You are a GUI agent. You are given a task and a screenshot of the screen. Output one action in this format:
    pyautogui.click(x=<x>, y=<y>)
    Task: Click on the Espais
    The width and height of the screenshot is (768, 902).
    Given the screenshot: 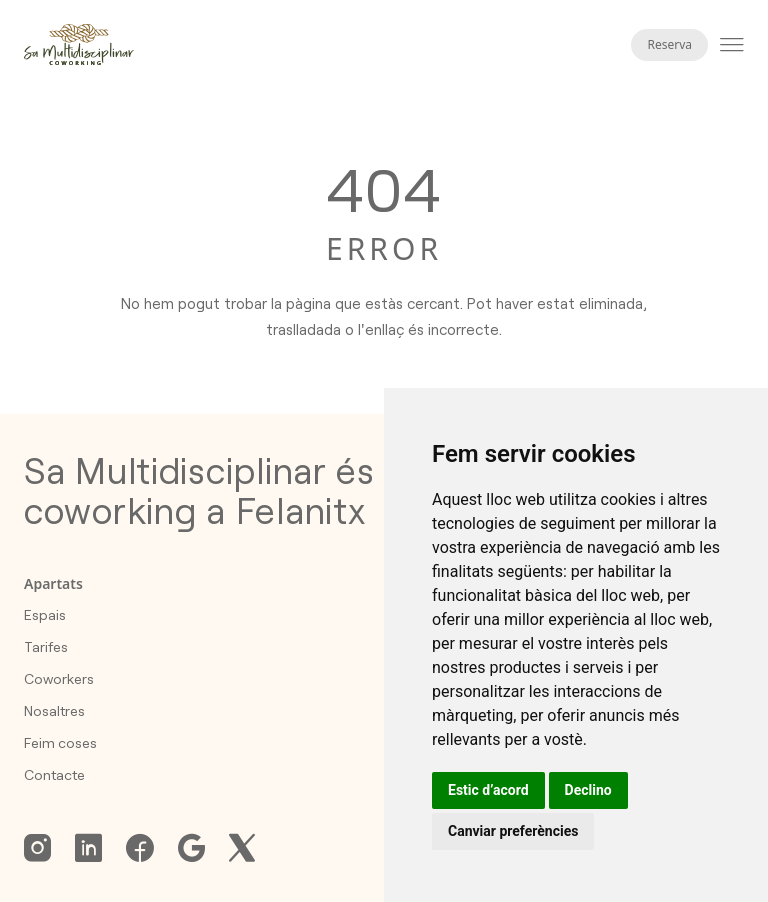 What is the action you would take?
    pyautogui.click(x=45, y=614)
    